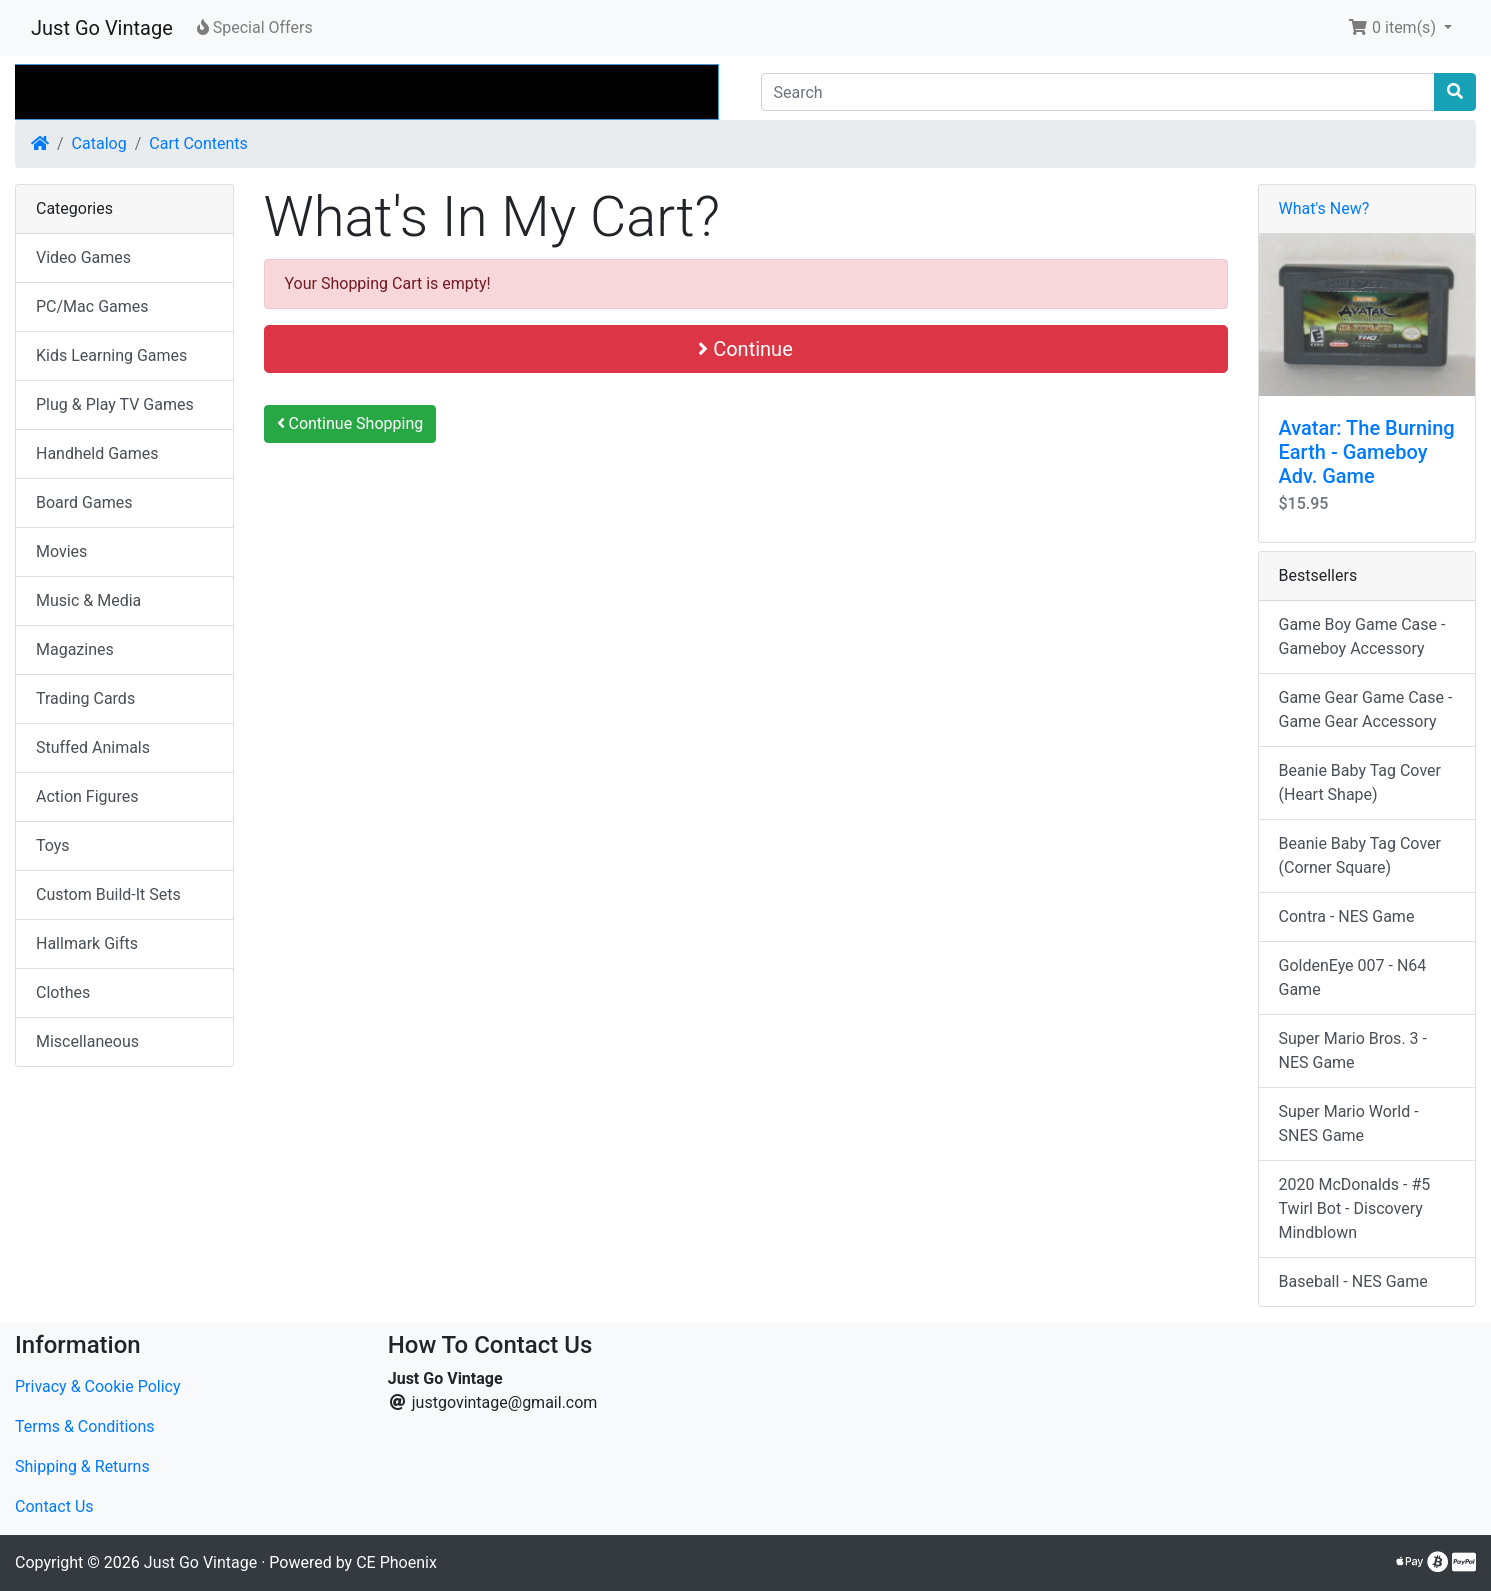 The width and height of the screenshot is (1491, 1591). What do you see at coordinates (87, 1041) in the screenshot?
I see `Miscellaneous` at bounding box center [87, 1041].